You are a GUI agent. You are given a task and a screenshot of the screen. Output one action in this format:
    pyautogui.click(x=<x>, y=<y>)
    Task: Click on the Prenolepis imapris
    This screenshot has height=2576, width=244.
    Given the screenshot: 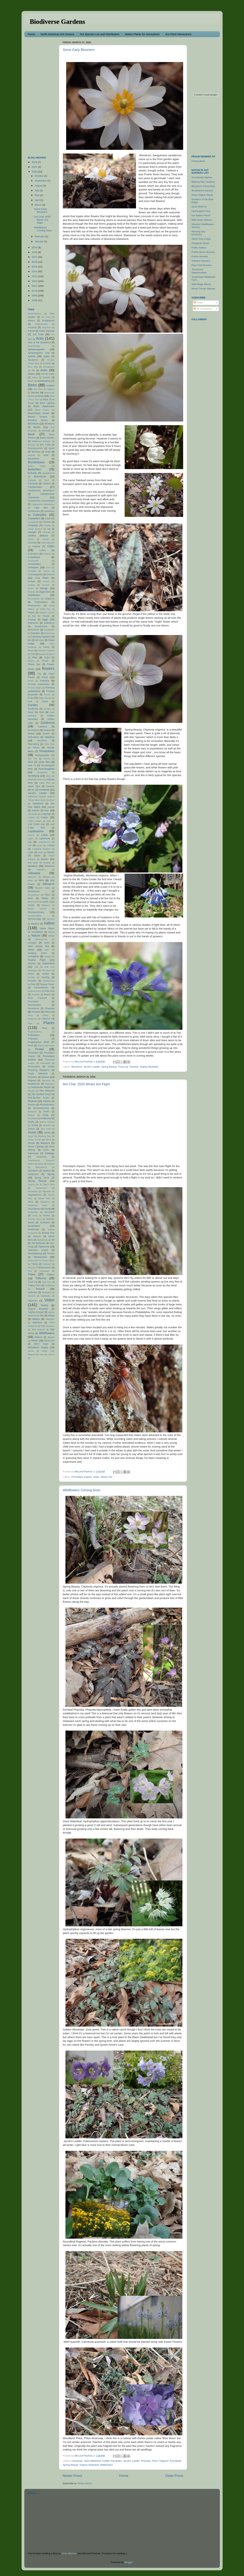 What is the action you would take?
    pyautogui.click(x=81, y=1477)
    